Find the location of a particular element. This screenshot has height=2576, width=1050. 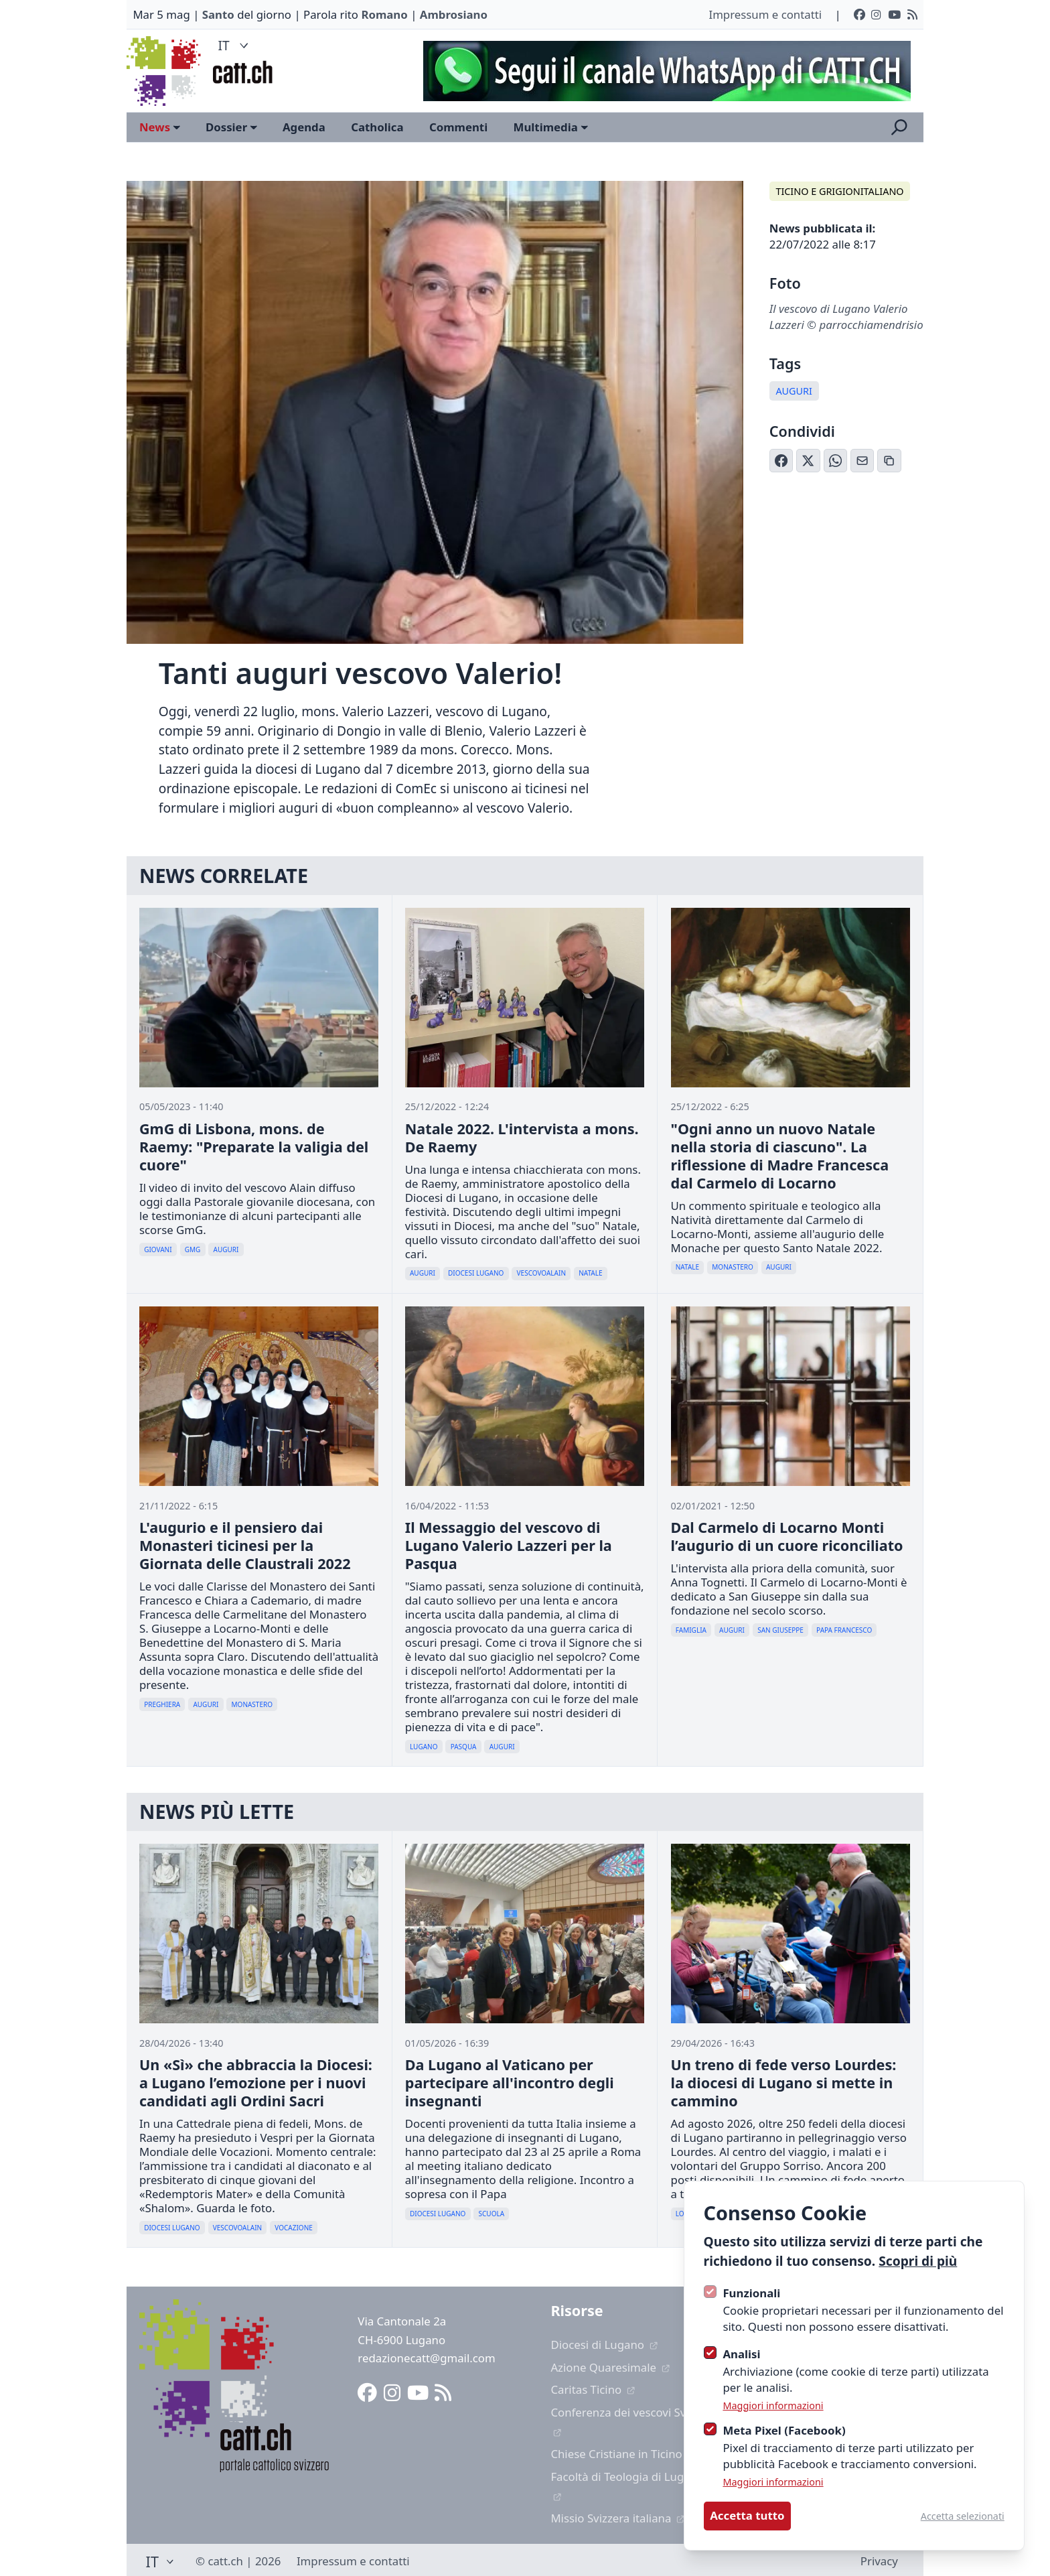

Agenda is located at coordinates (304, 127).